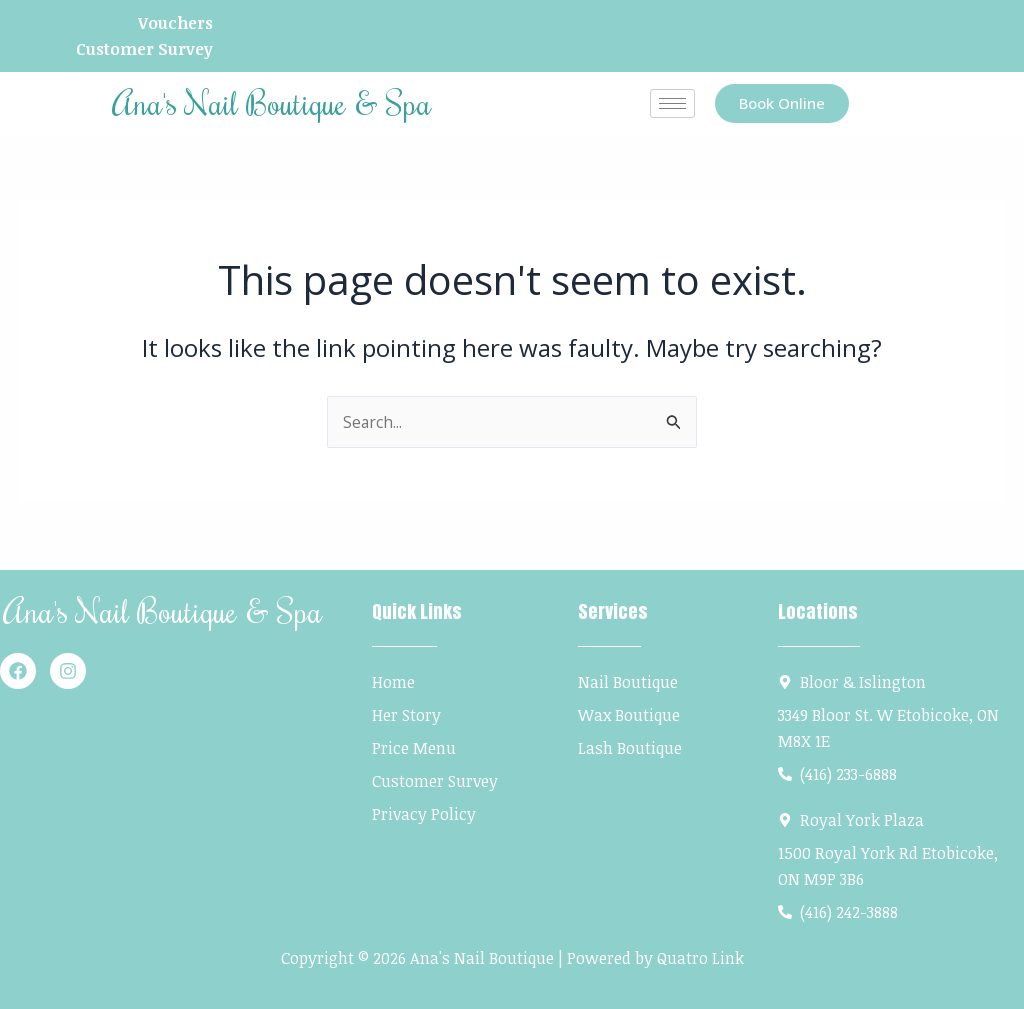 Image resolution: width=1024 pixels, height=1009 pixels. What do you see at coordinates (700, 958) in the screenshot?
I see `Quatro Link` at bounding box center [700, 958].